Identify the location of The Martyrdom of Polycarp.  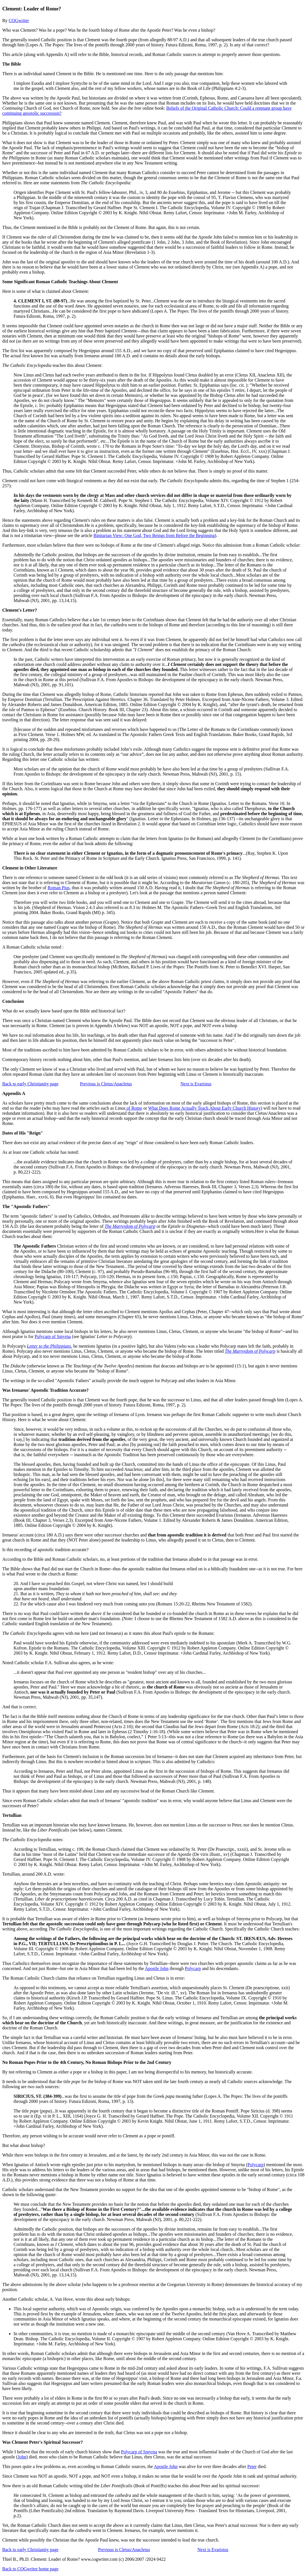
(130, 1226).